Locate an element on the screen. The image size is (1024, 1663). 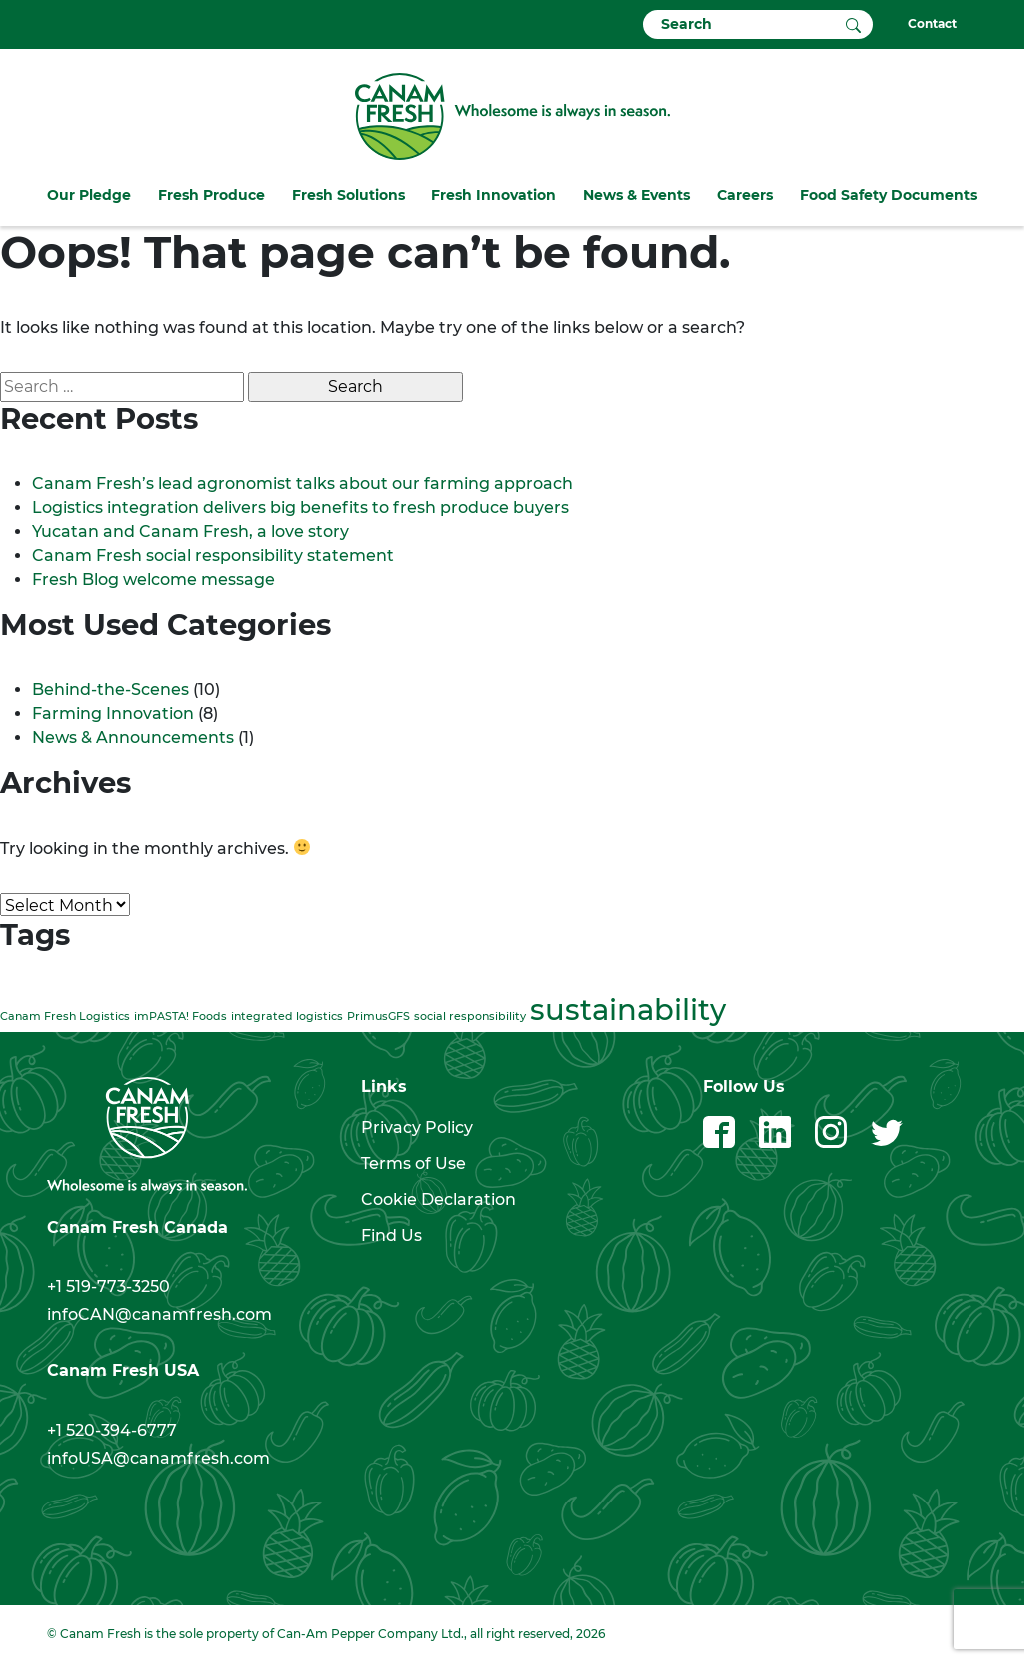
Cookie Declaration is located at coordinates (438, 1199).